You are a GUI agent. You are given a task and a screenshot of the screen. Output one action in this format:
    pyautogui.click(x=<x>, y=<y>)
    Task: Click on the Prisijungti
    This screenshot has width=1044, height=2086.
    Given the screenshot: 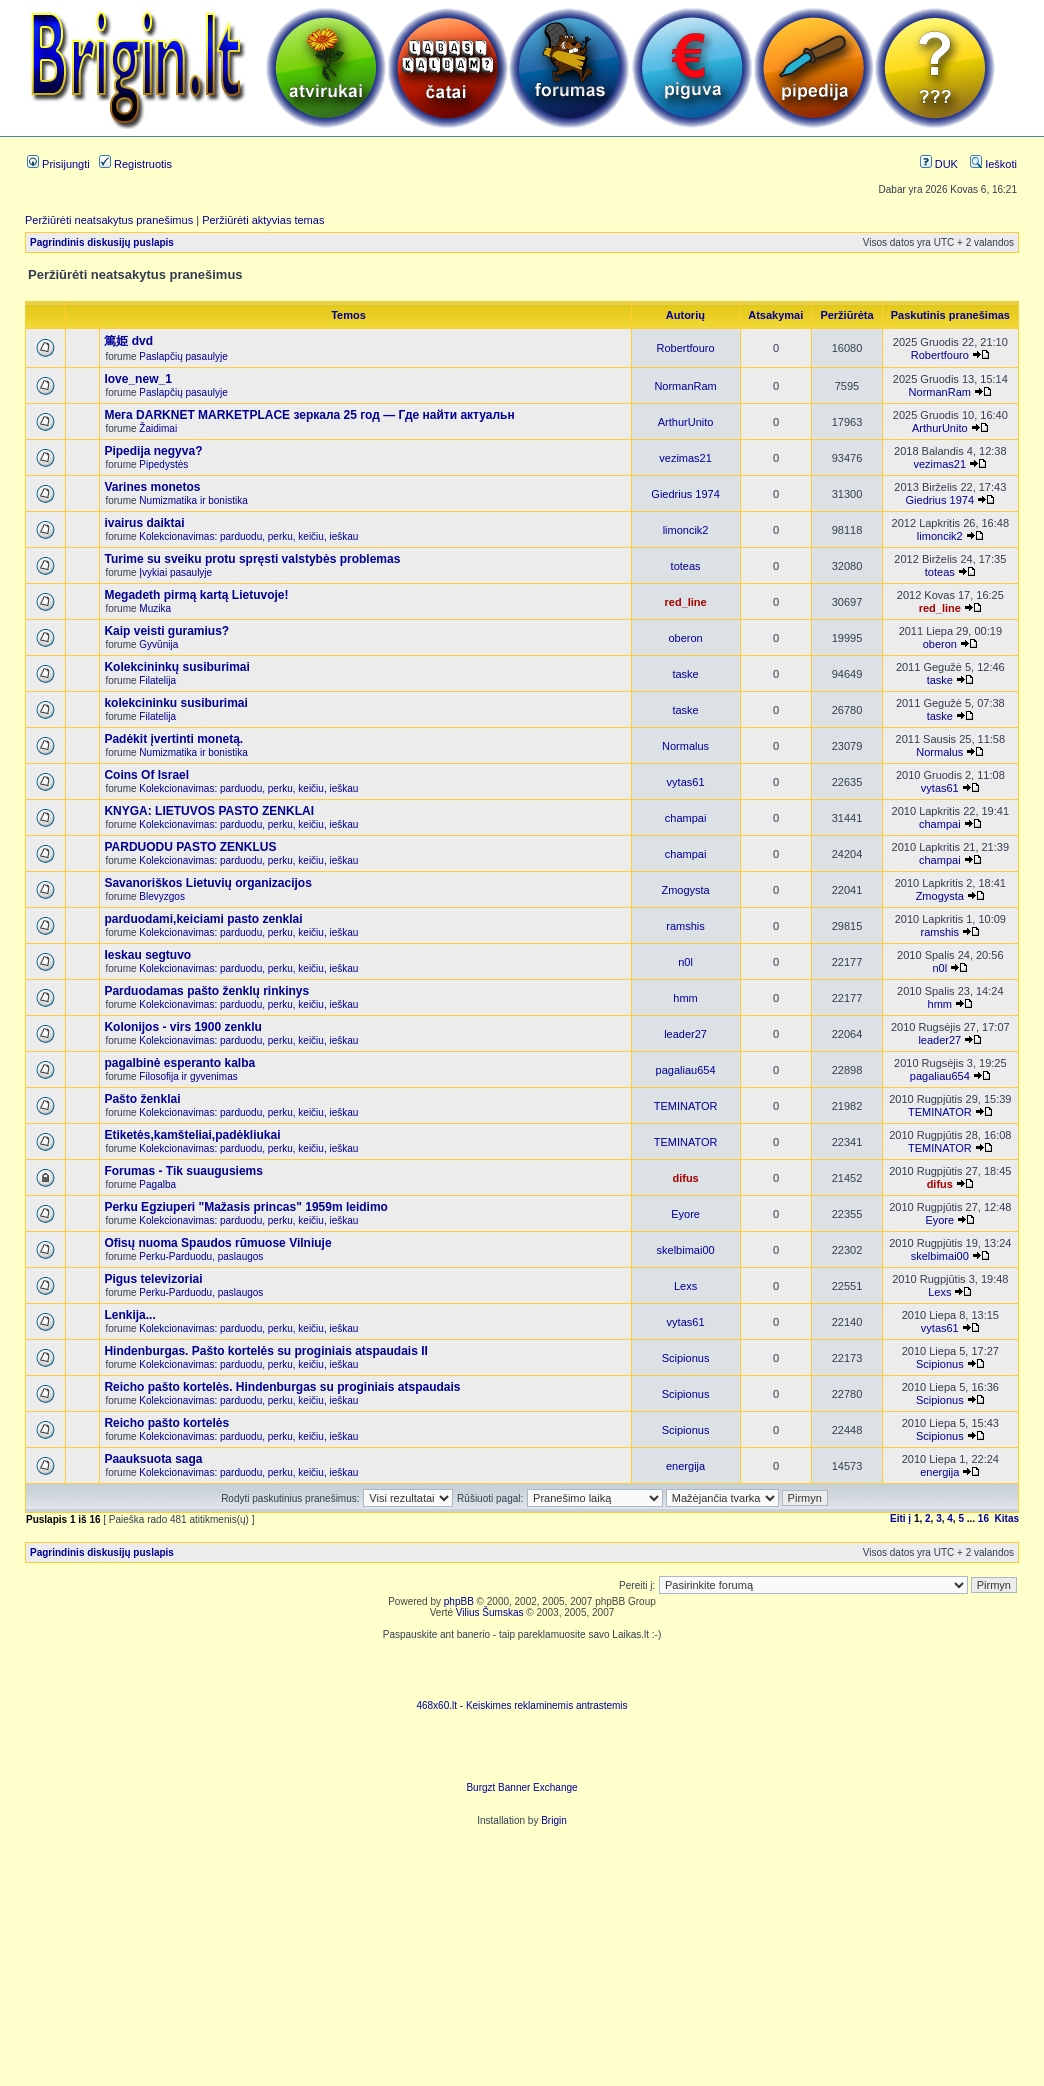 What is the action you would take?
    pyautogui.click(x=58, y=164)
    